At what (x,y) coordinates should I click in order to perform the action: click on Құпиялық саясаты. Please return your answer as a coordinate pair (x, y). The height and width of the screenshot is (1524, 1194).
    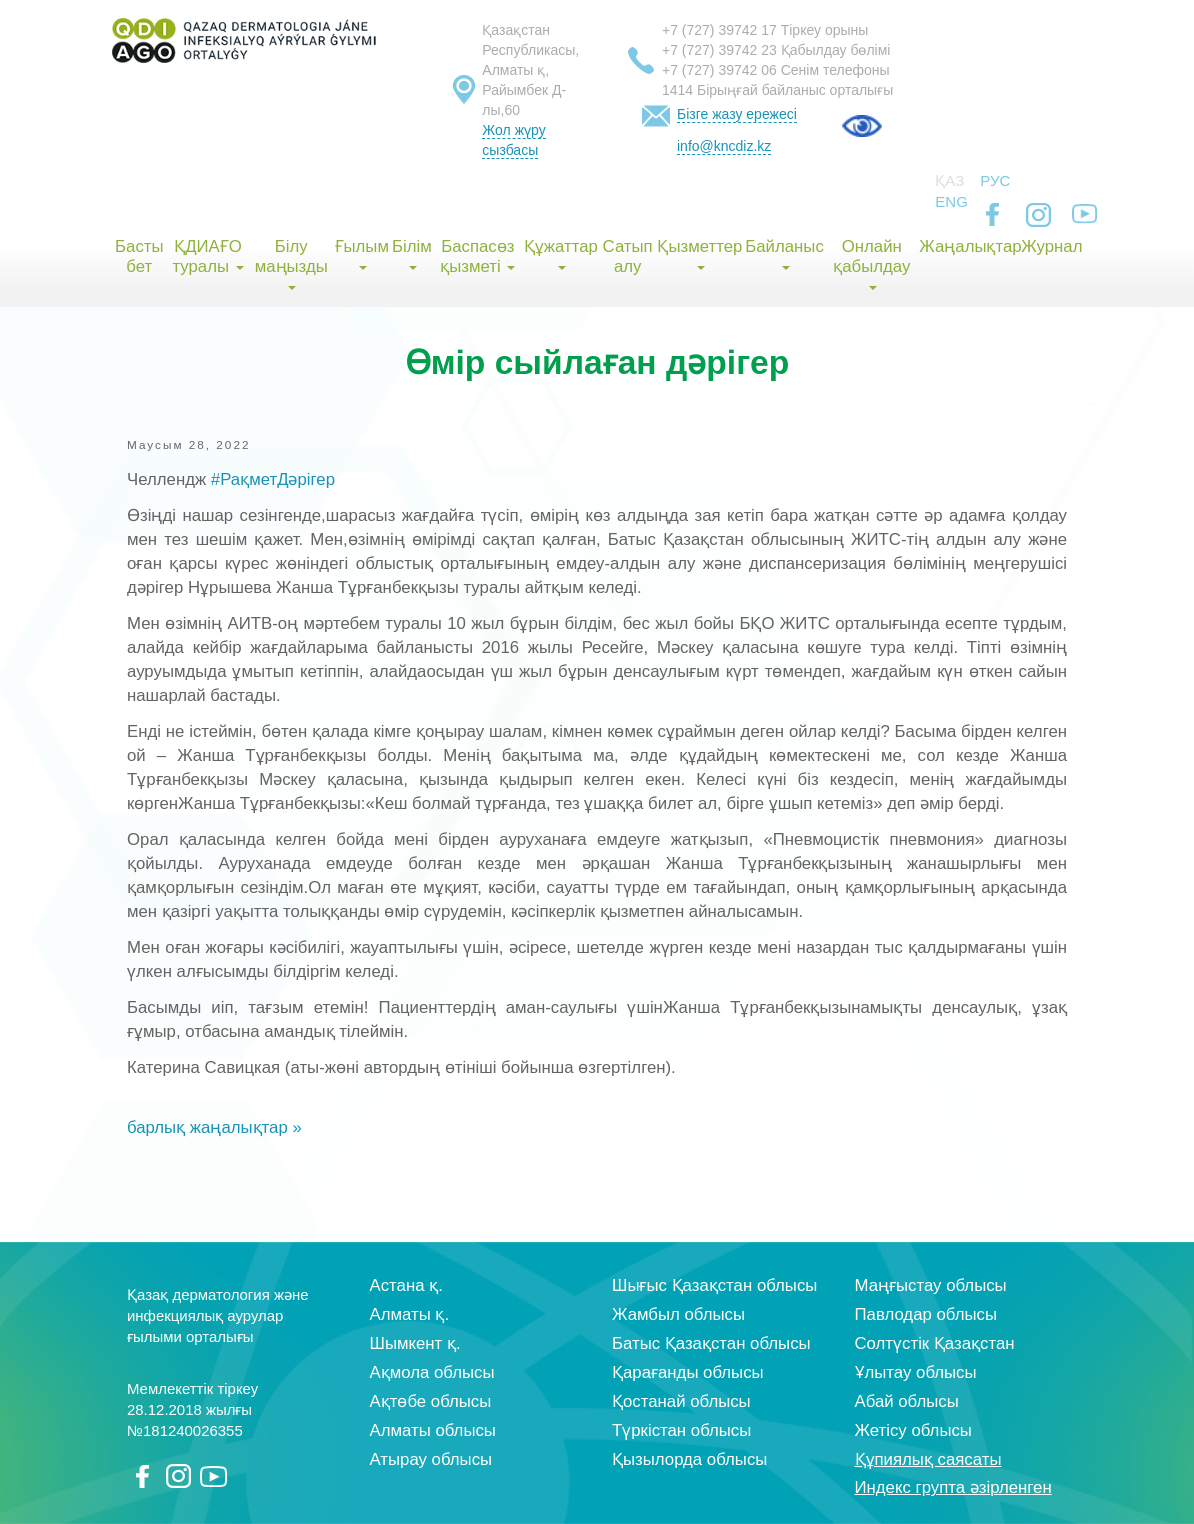
    Looking at the image, I should click on (928, 1459).